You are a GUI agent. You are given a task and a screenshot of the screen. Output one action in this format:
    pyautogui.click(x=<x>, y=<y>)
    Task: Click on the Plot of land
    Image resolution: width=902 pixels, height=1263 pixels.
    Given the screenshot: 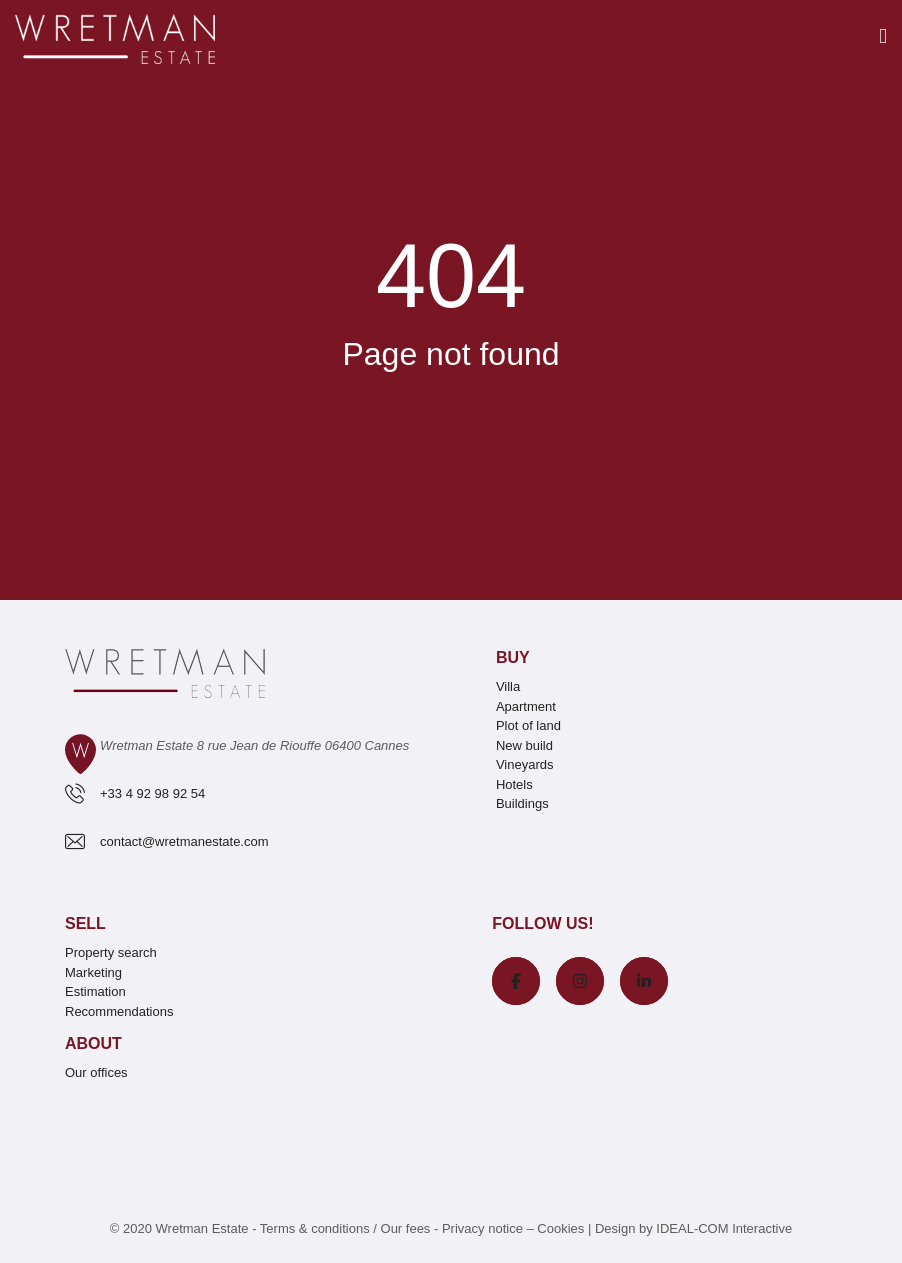 What is the action you would take?
    pyautogui.click(x=528, y=725)
    